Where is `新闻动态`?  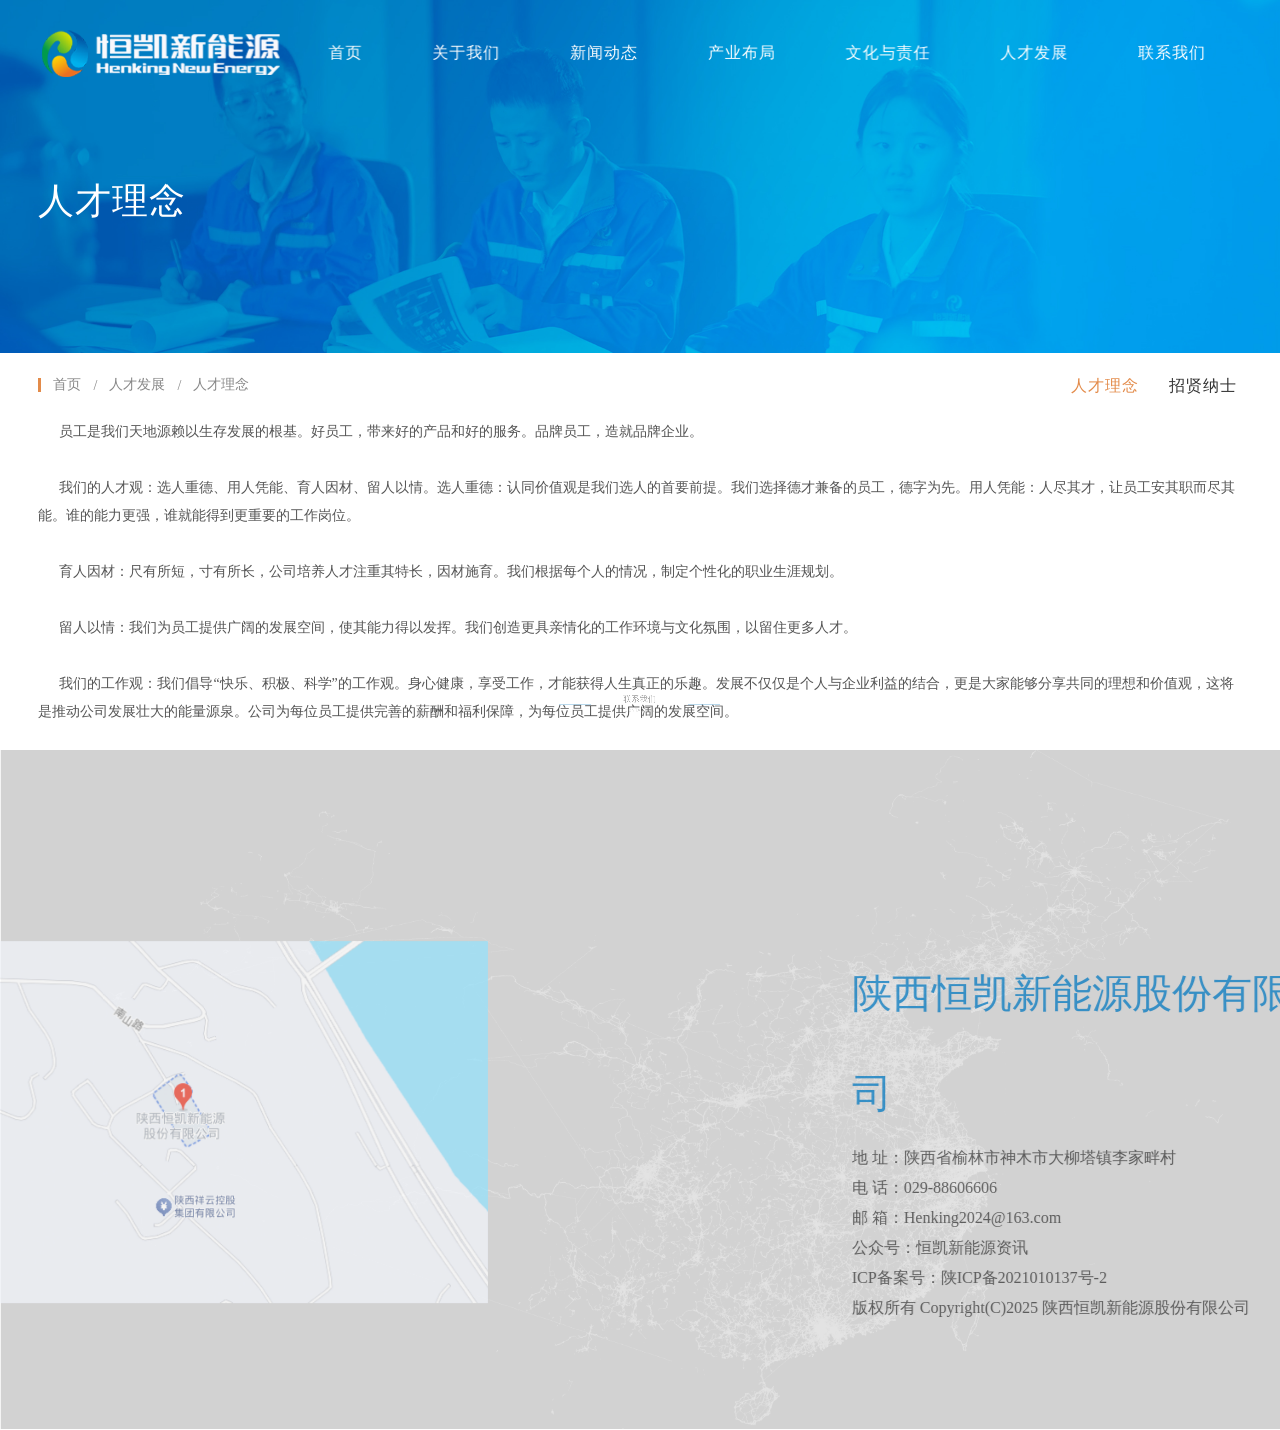
新闻动态 is located at coordinates (604, 52).